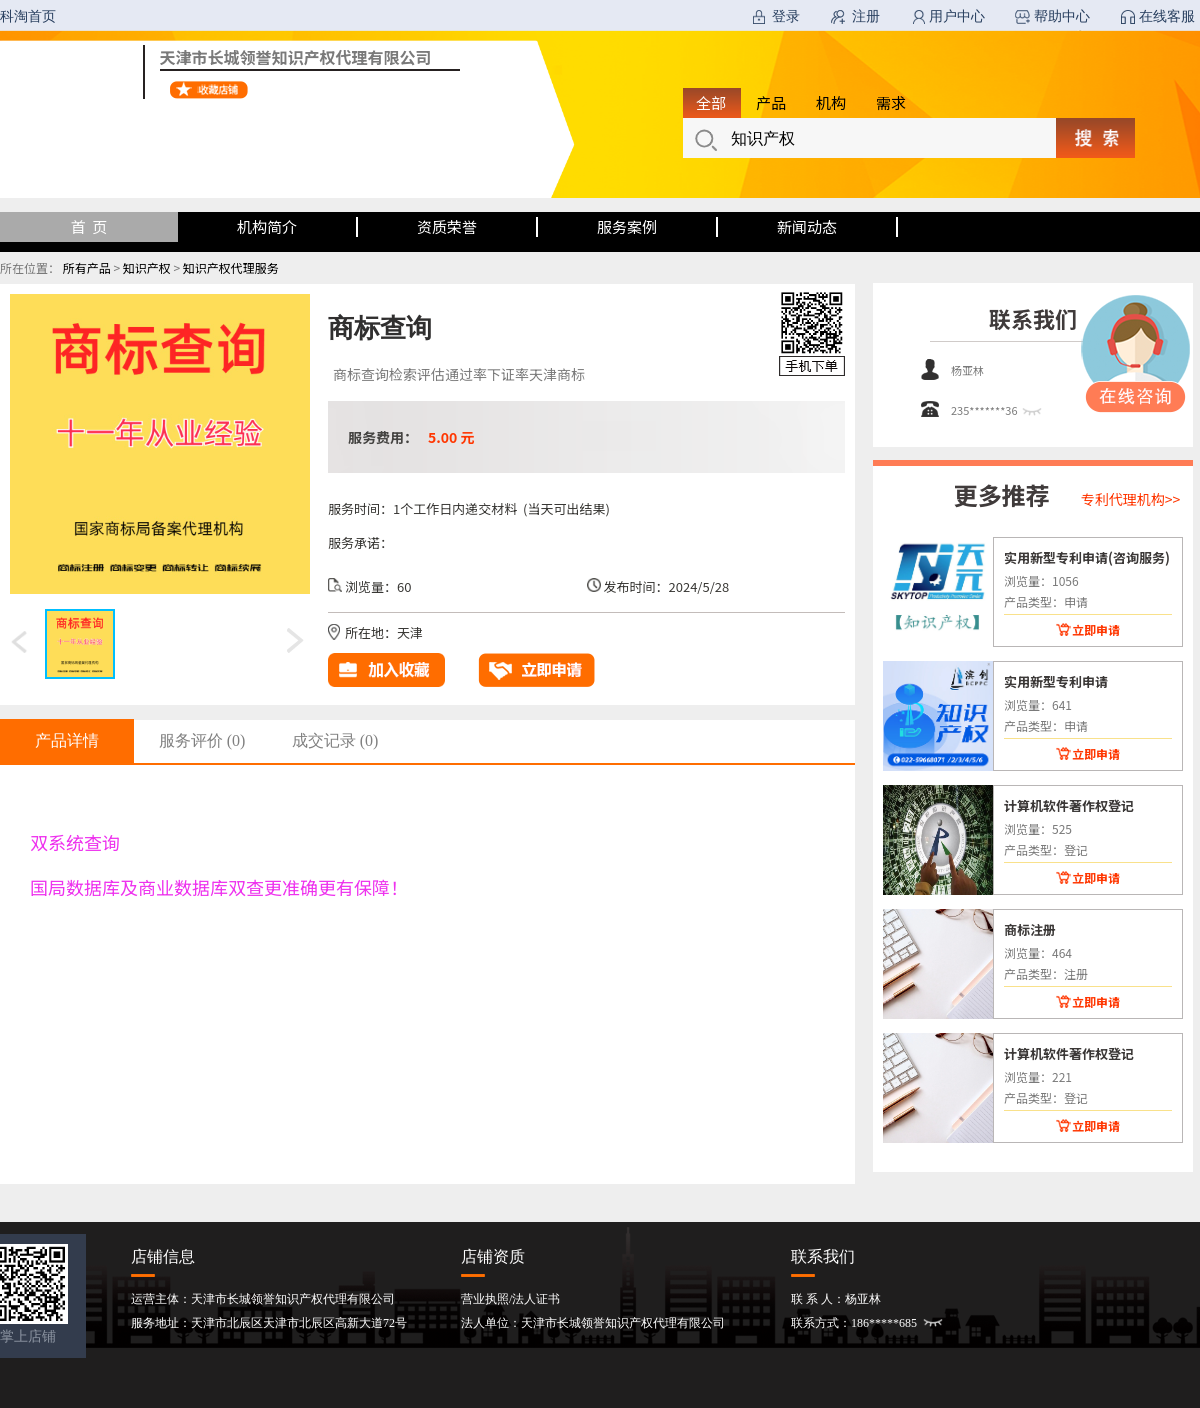 This screenshot has height=1408, width=1200. Describe the element at coordinates (1096, 629) in the screenshot. I see `立即申请` at that location.